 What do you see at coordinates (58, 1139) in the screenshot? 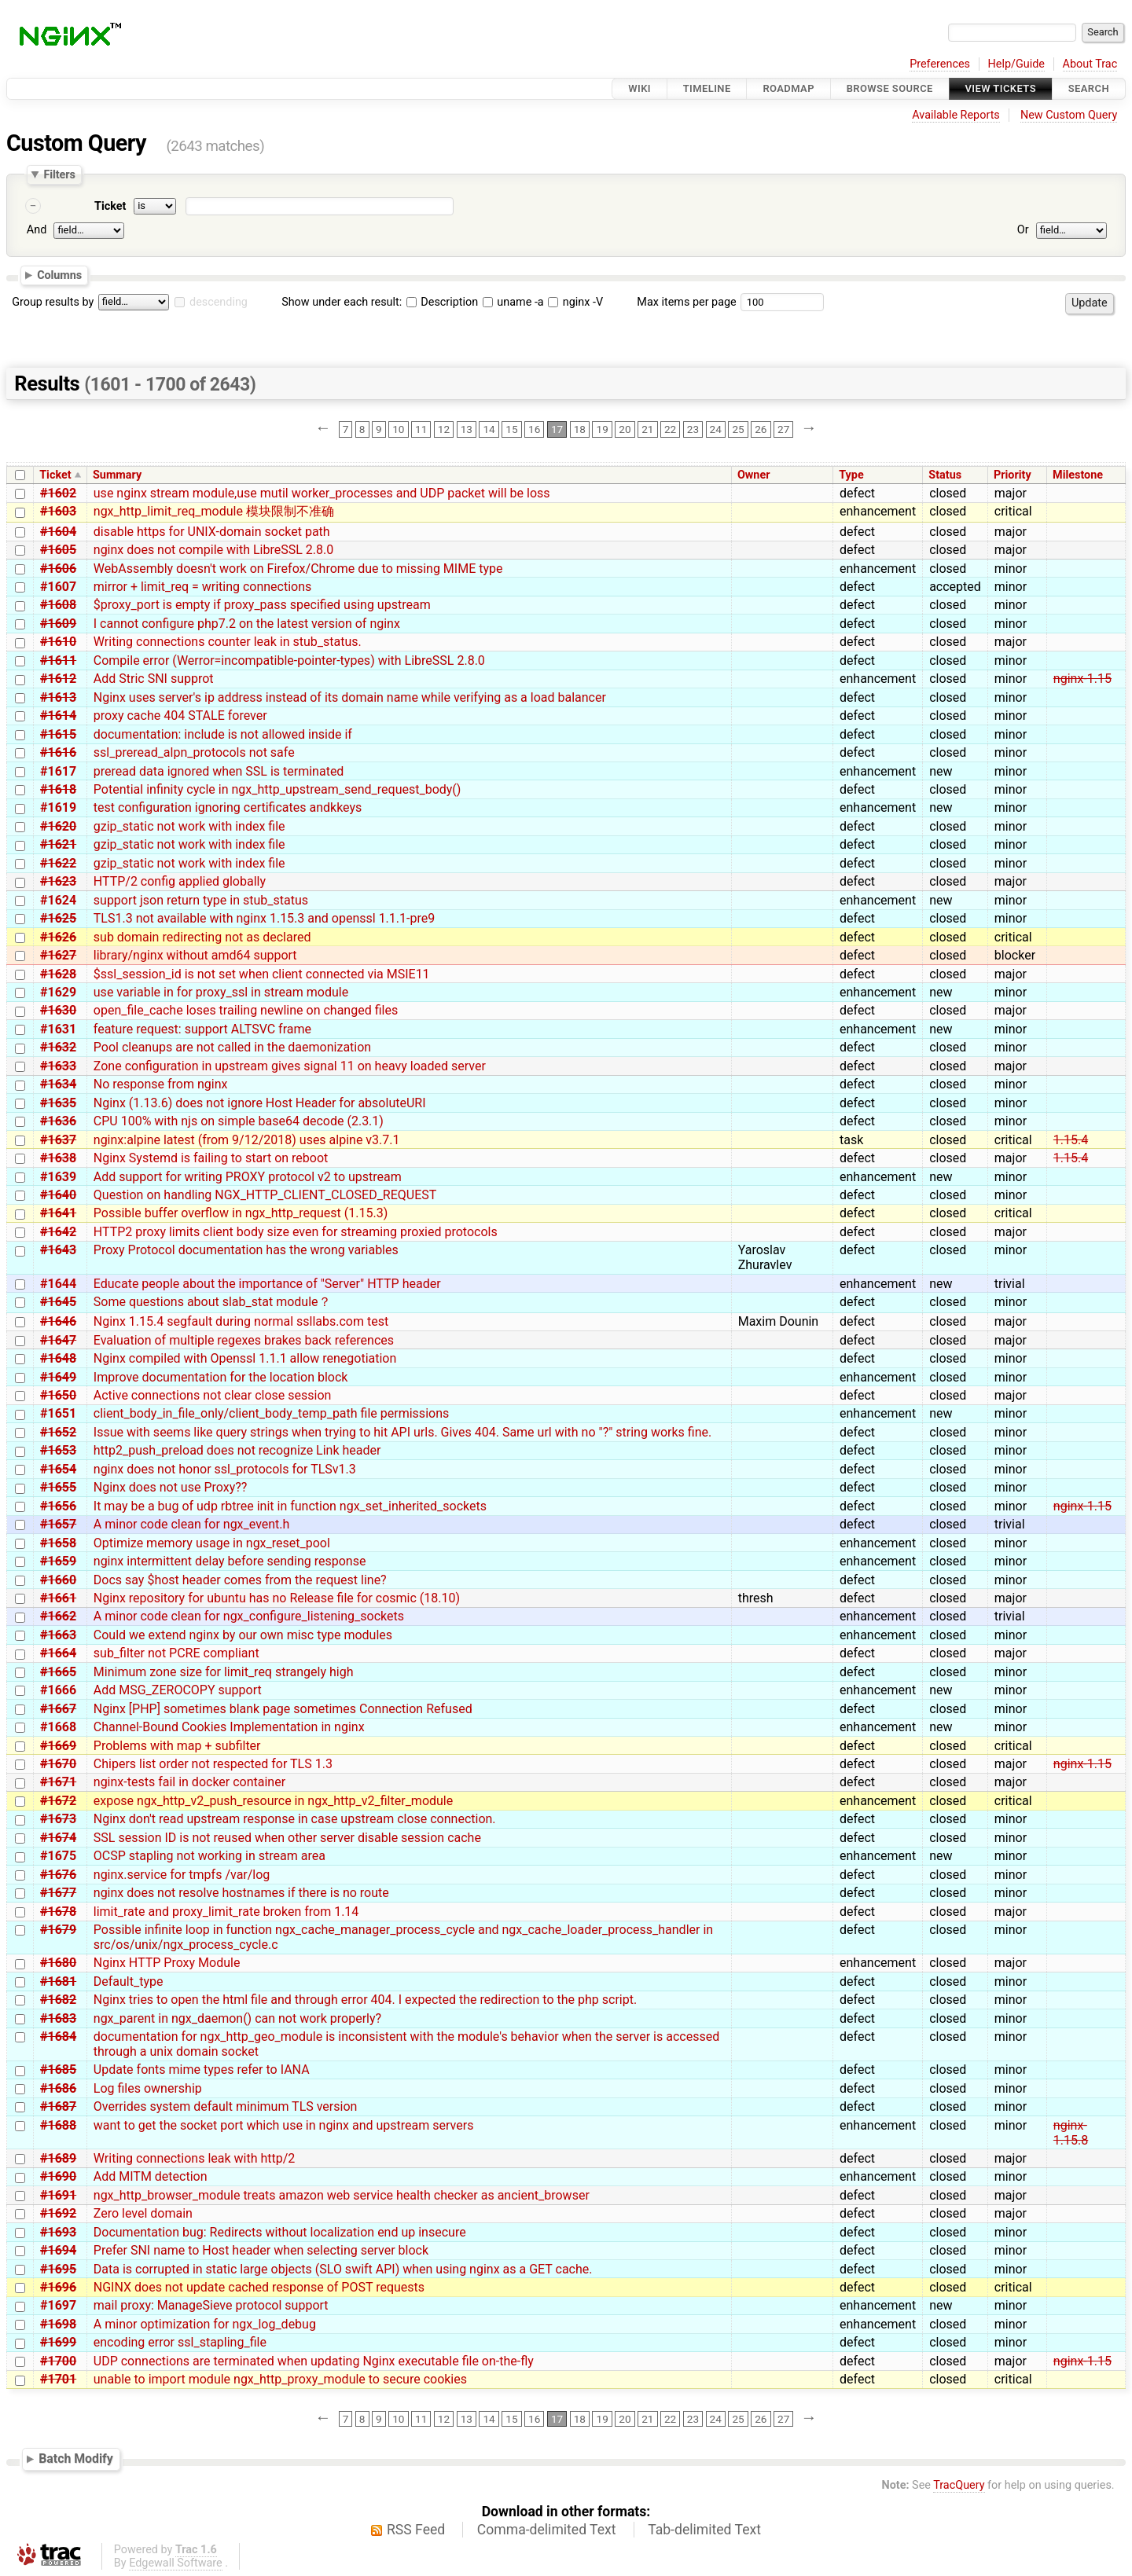
I see `#1637` at bounding box center [58, 1139].